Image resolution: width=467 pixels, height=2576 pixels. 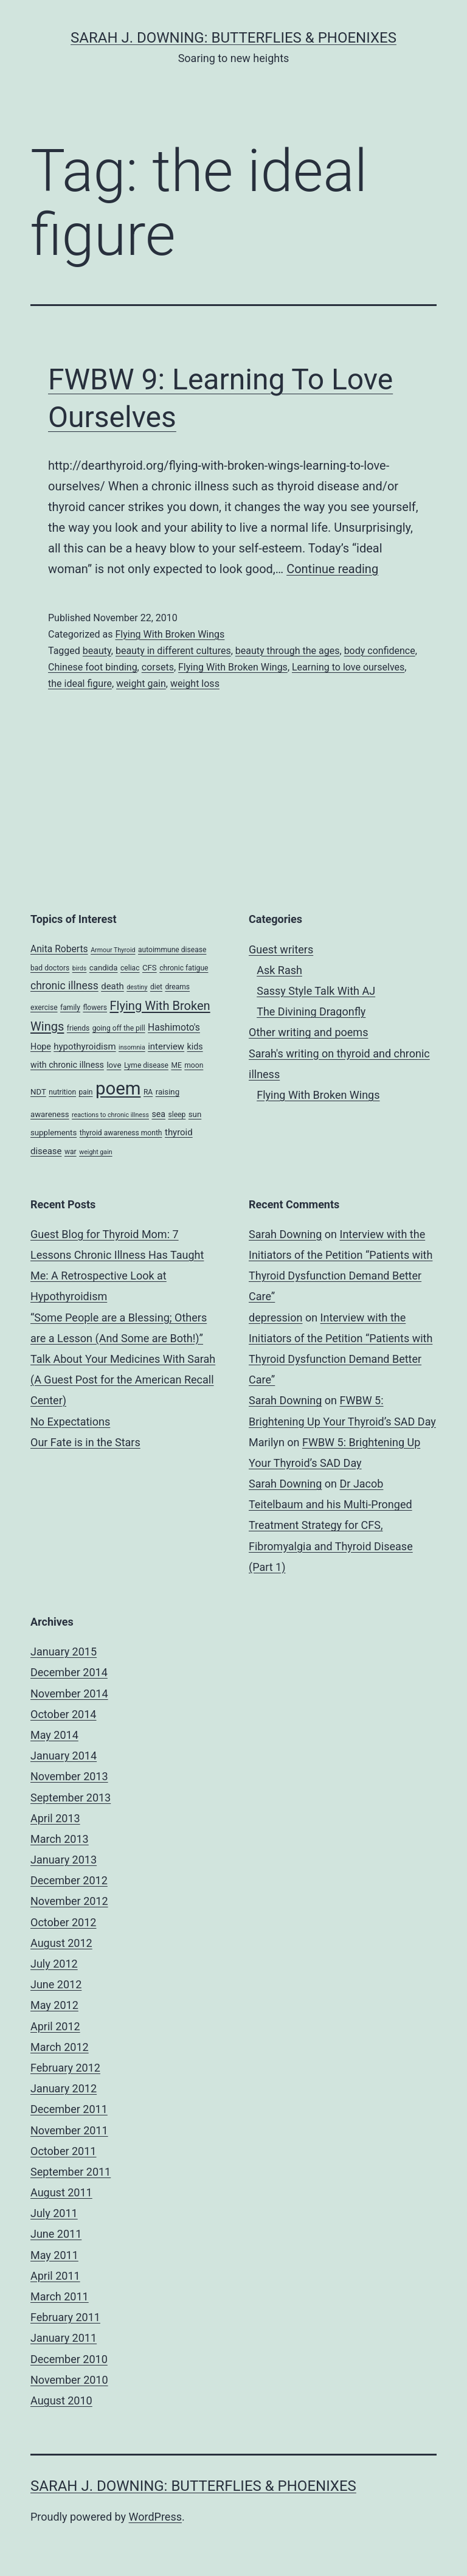 What do you see at coordinates (44, 1007) in the screenshot?
I see `exercise [exercise (4 items)]` at bounding box center [44, 1007].